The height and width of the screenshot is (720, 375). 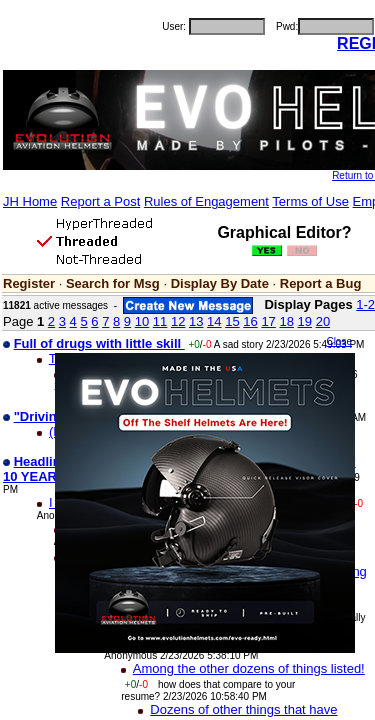 What do you see at coordinates (160, 321) in the screenshot?
I see `11` at bounding box center [160, 321].